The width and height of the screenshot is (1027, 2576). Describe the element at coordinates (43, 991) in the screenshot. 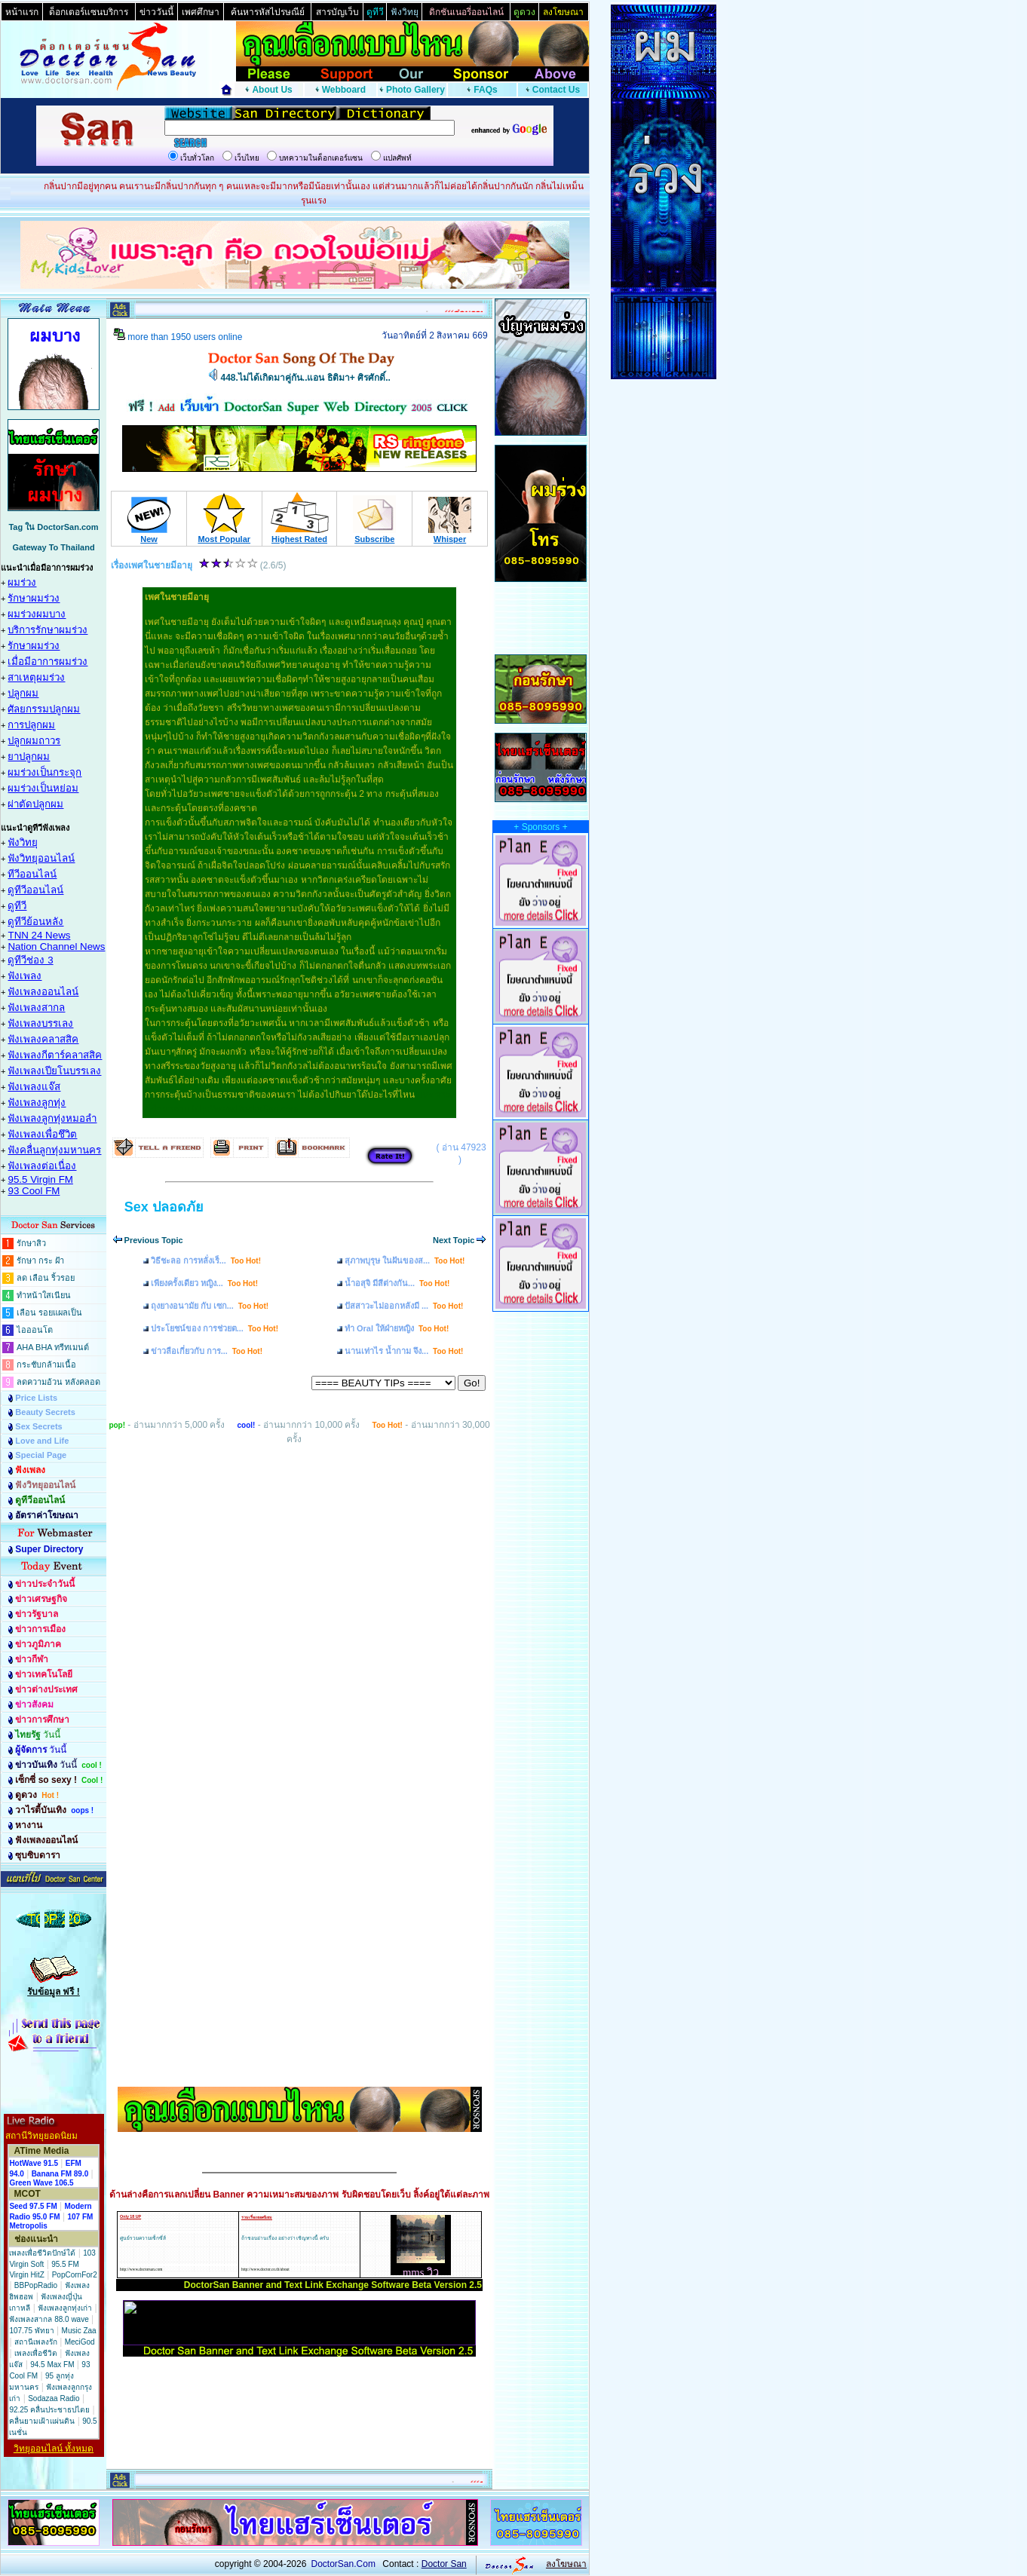

I see `ฟังเพลงออนไลน์` at that location.